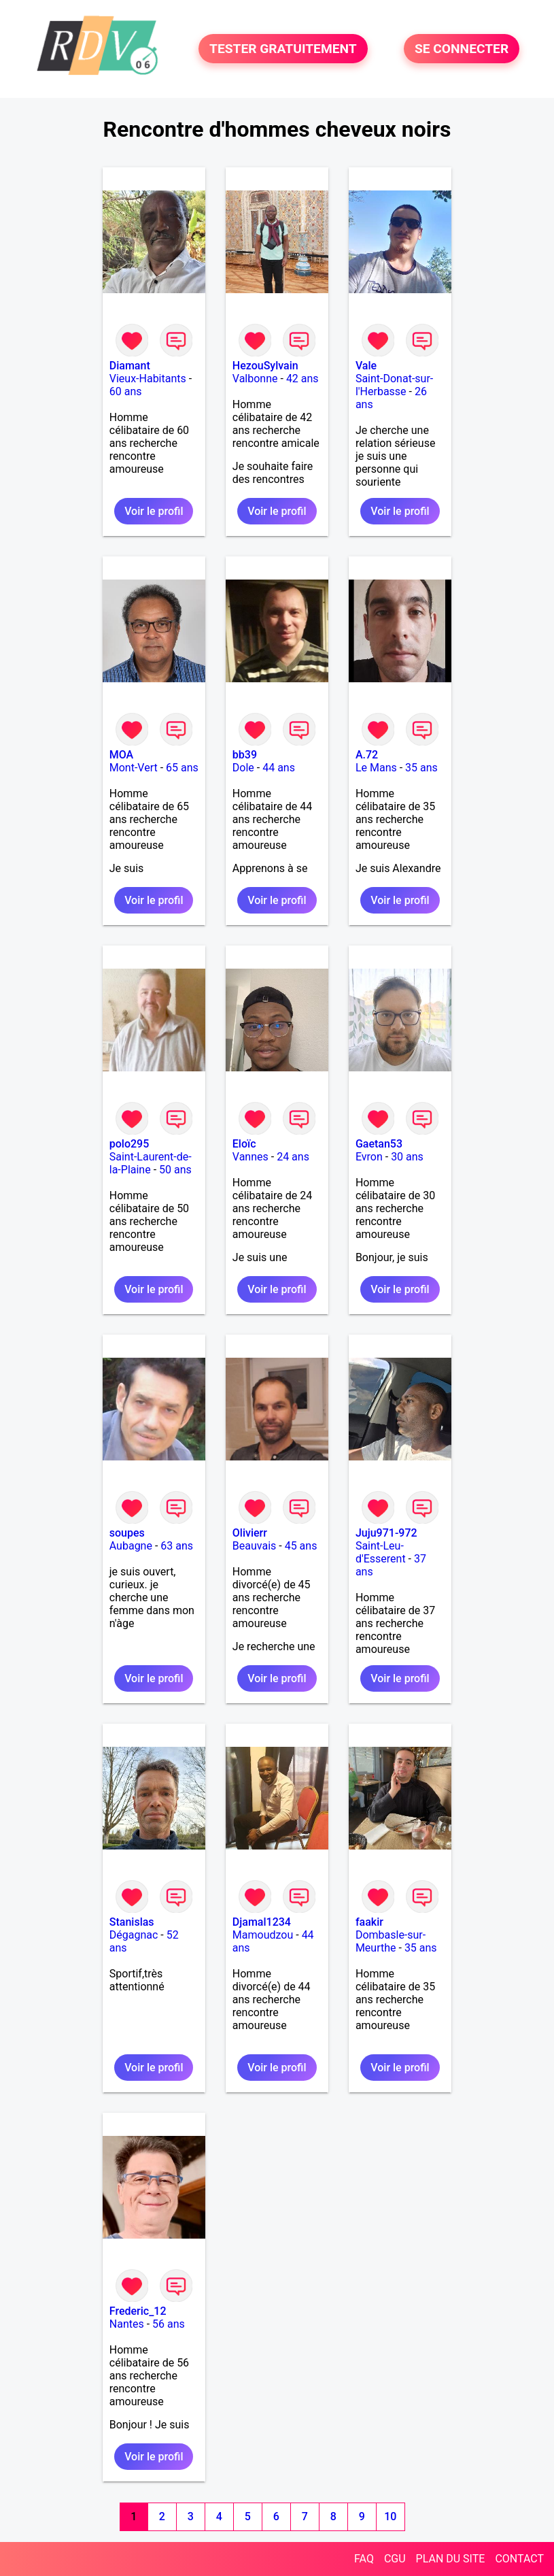 This screenshot has height=2576, width=554. Describe the element at coordinates (394, 385) in the screenshot. I see `Saint-Donat-sur-l'Herbasse` at that location.